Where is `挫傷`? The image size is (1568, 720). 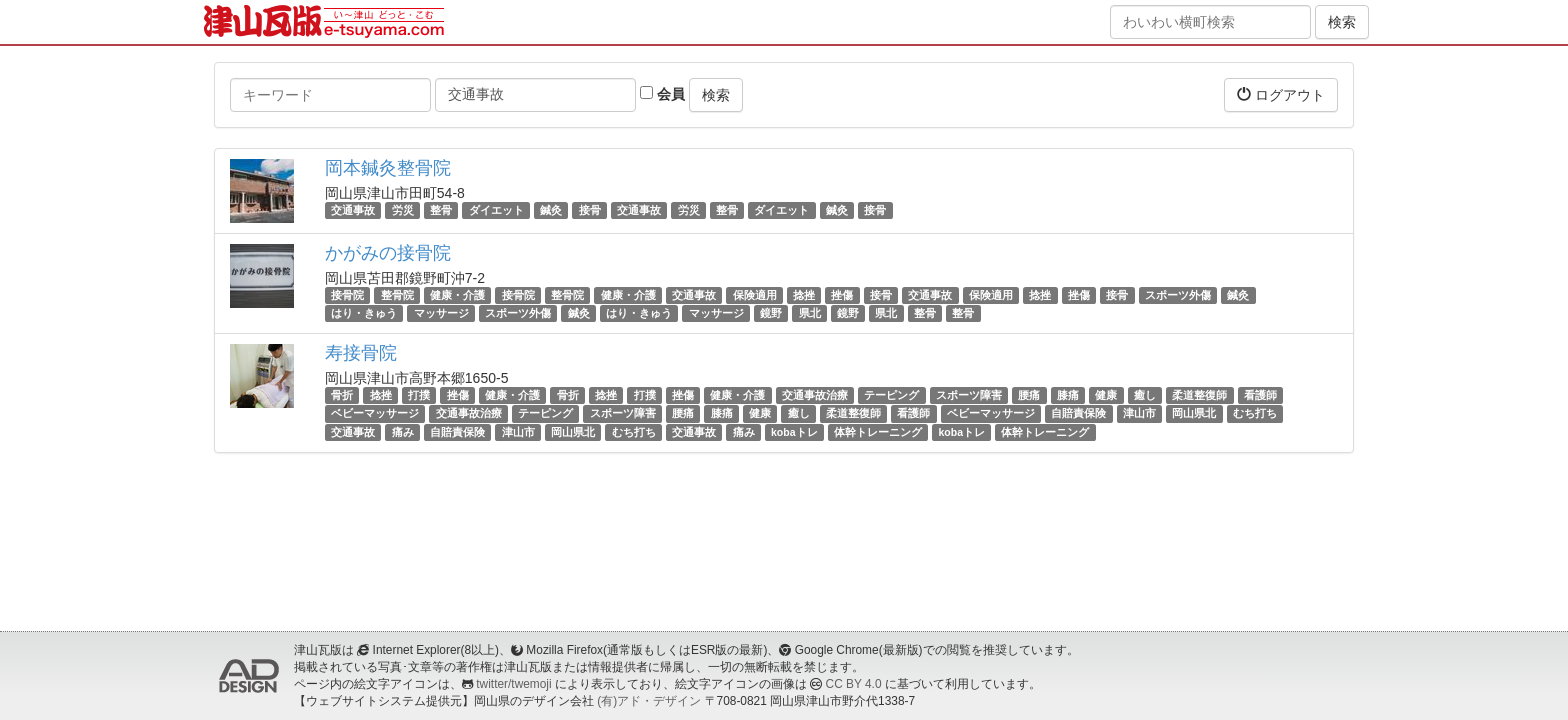 挫傷 is located at coordinates (842, 295).